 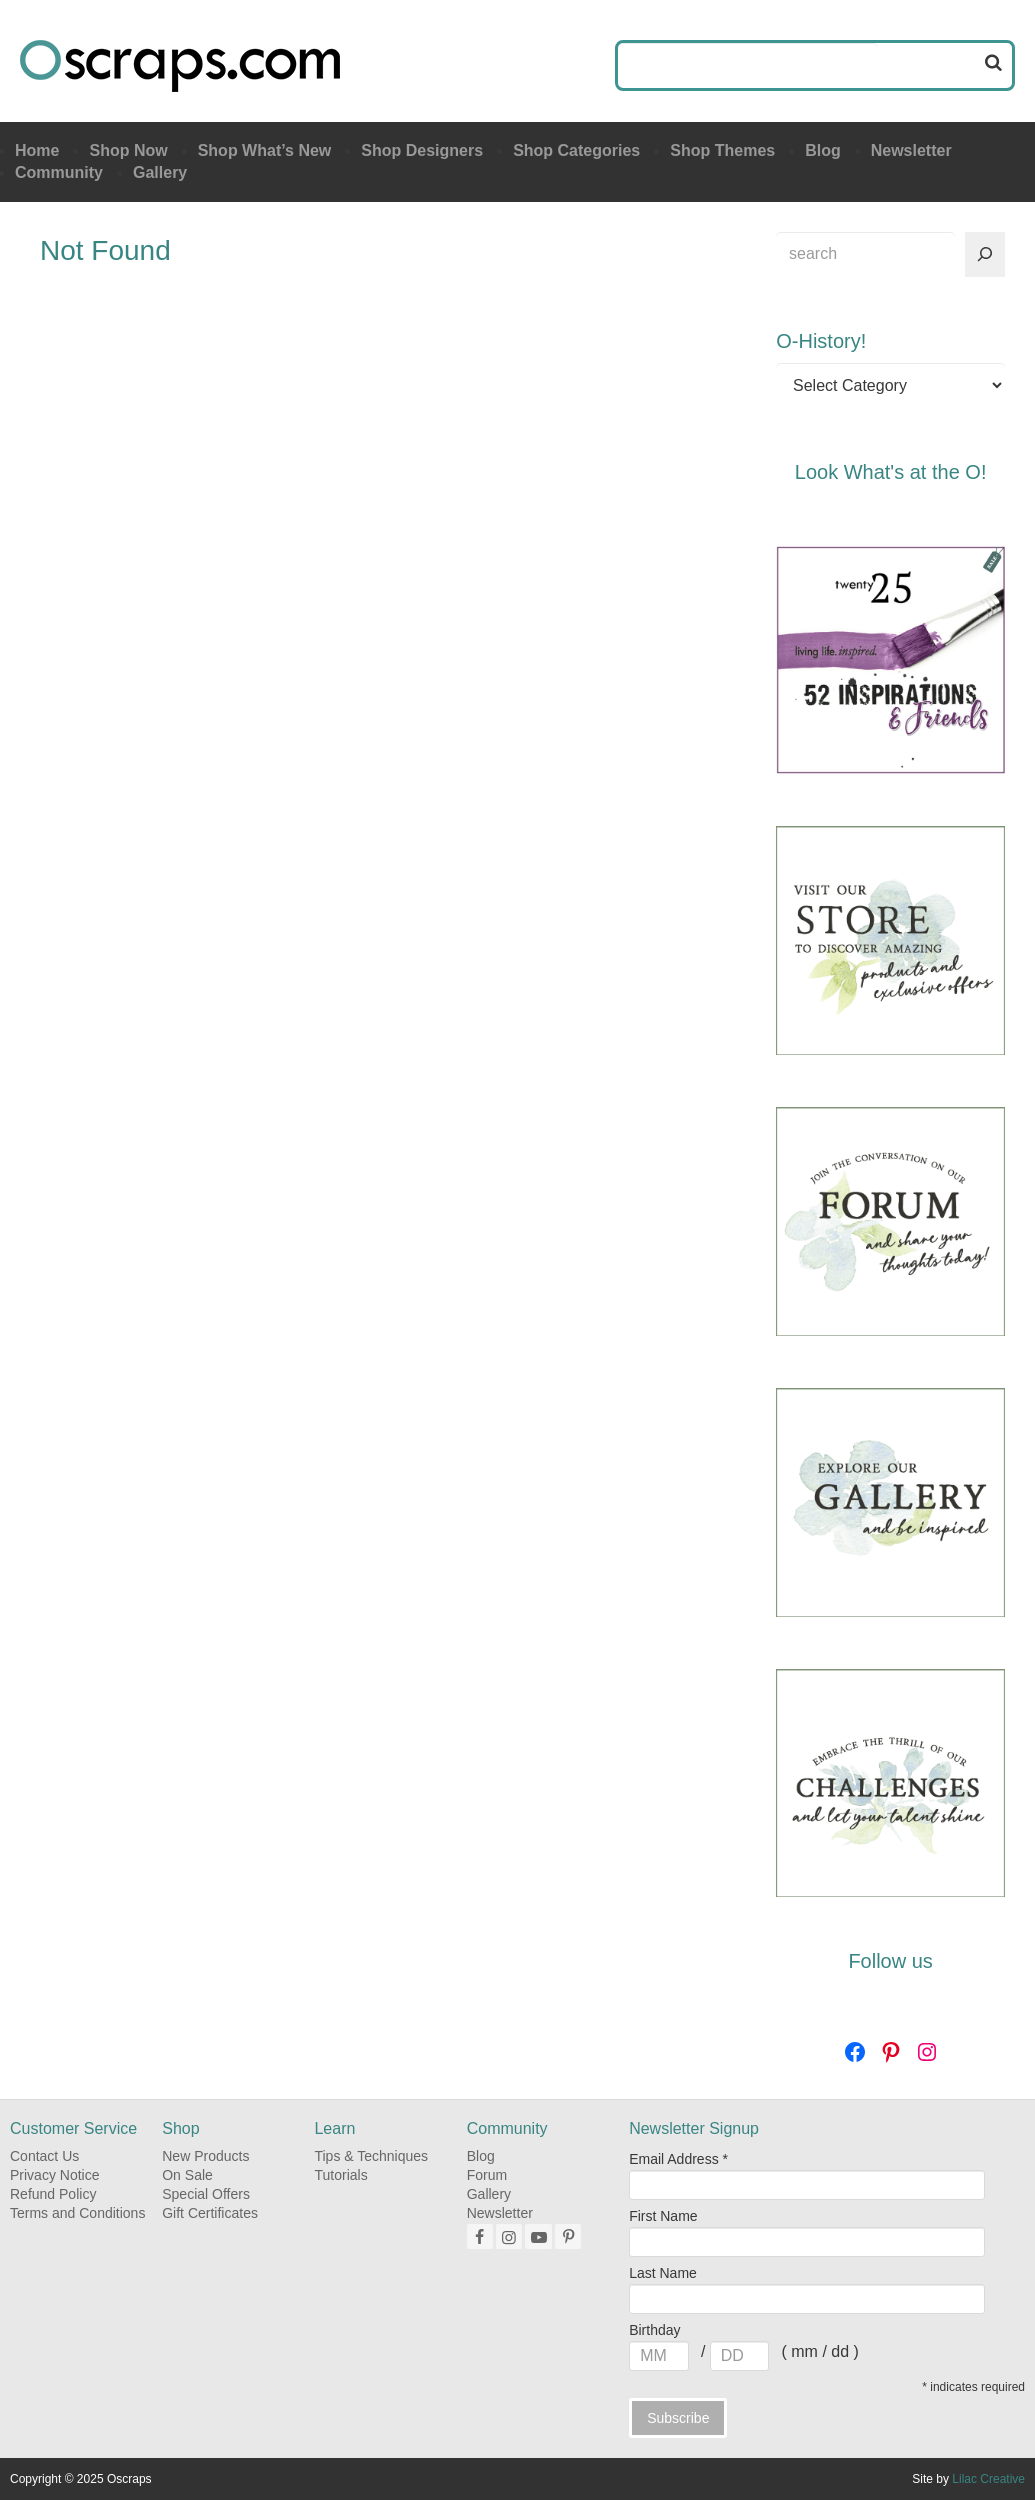 I want to click on First Name, so click(x=663, y=2216).